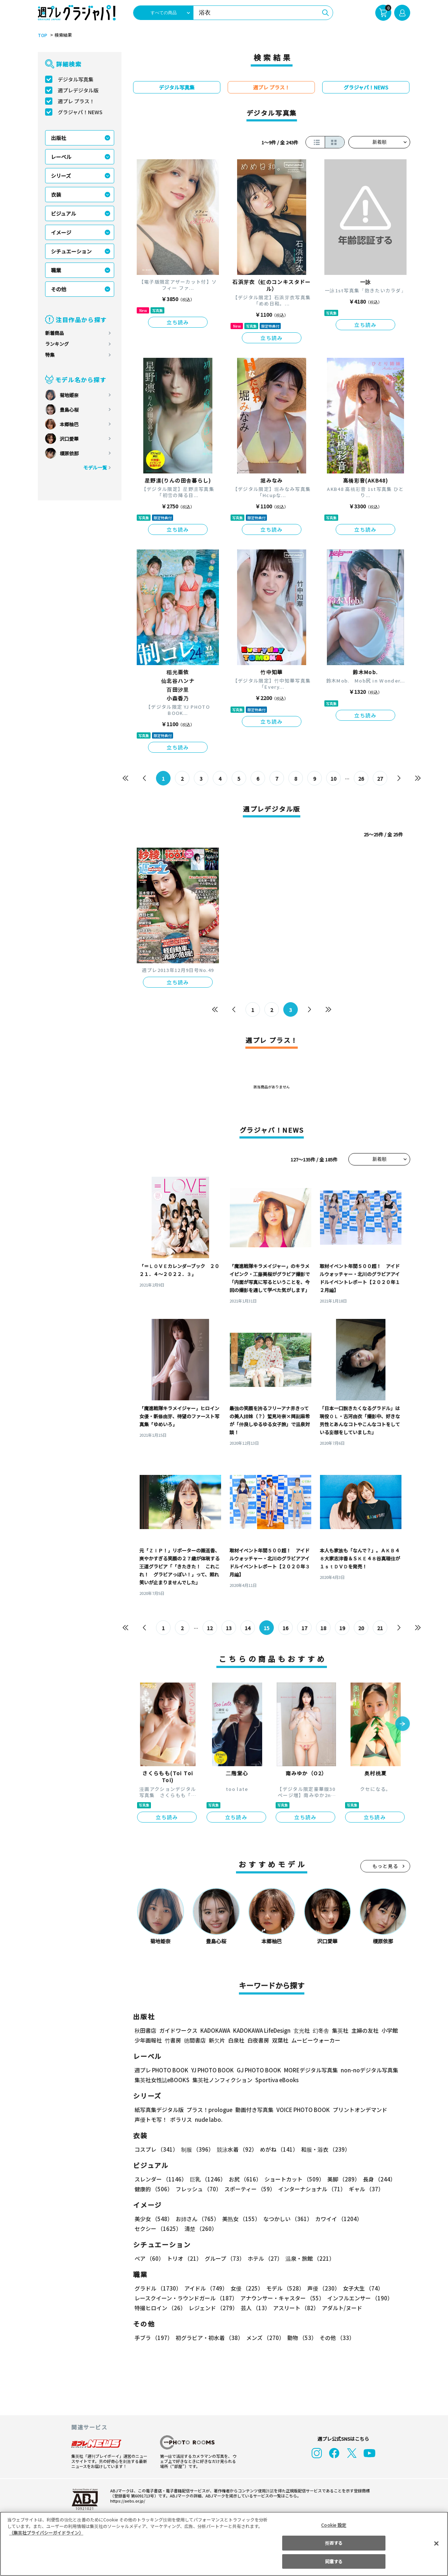 This screenshot has height=2576, width=448. I want to click on [閉じる], so click(436, 2543).